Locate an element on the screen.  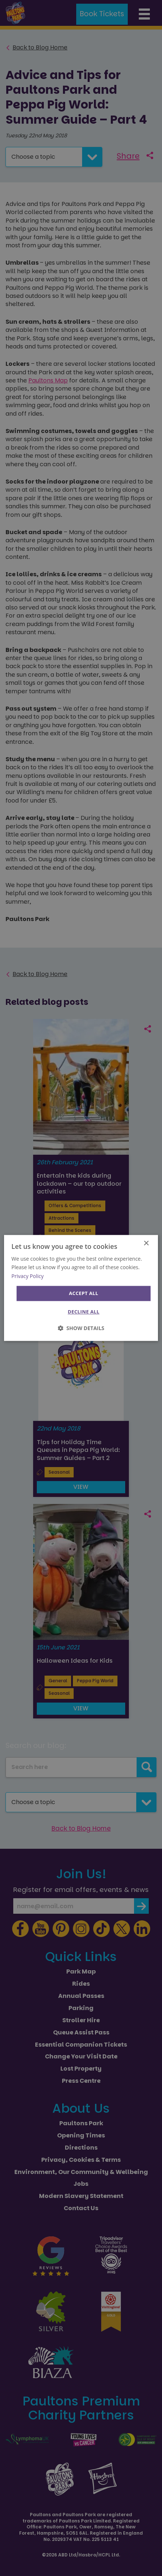
Accept all [button] is located at coordinates (83, 1293).